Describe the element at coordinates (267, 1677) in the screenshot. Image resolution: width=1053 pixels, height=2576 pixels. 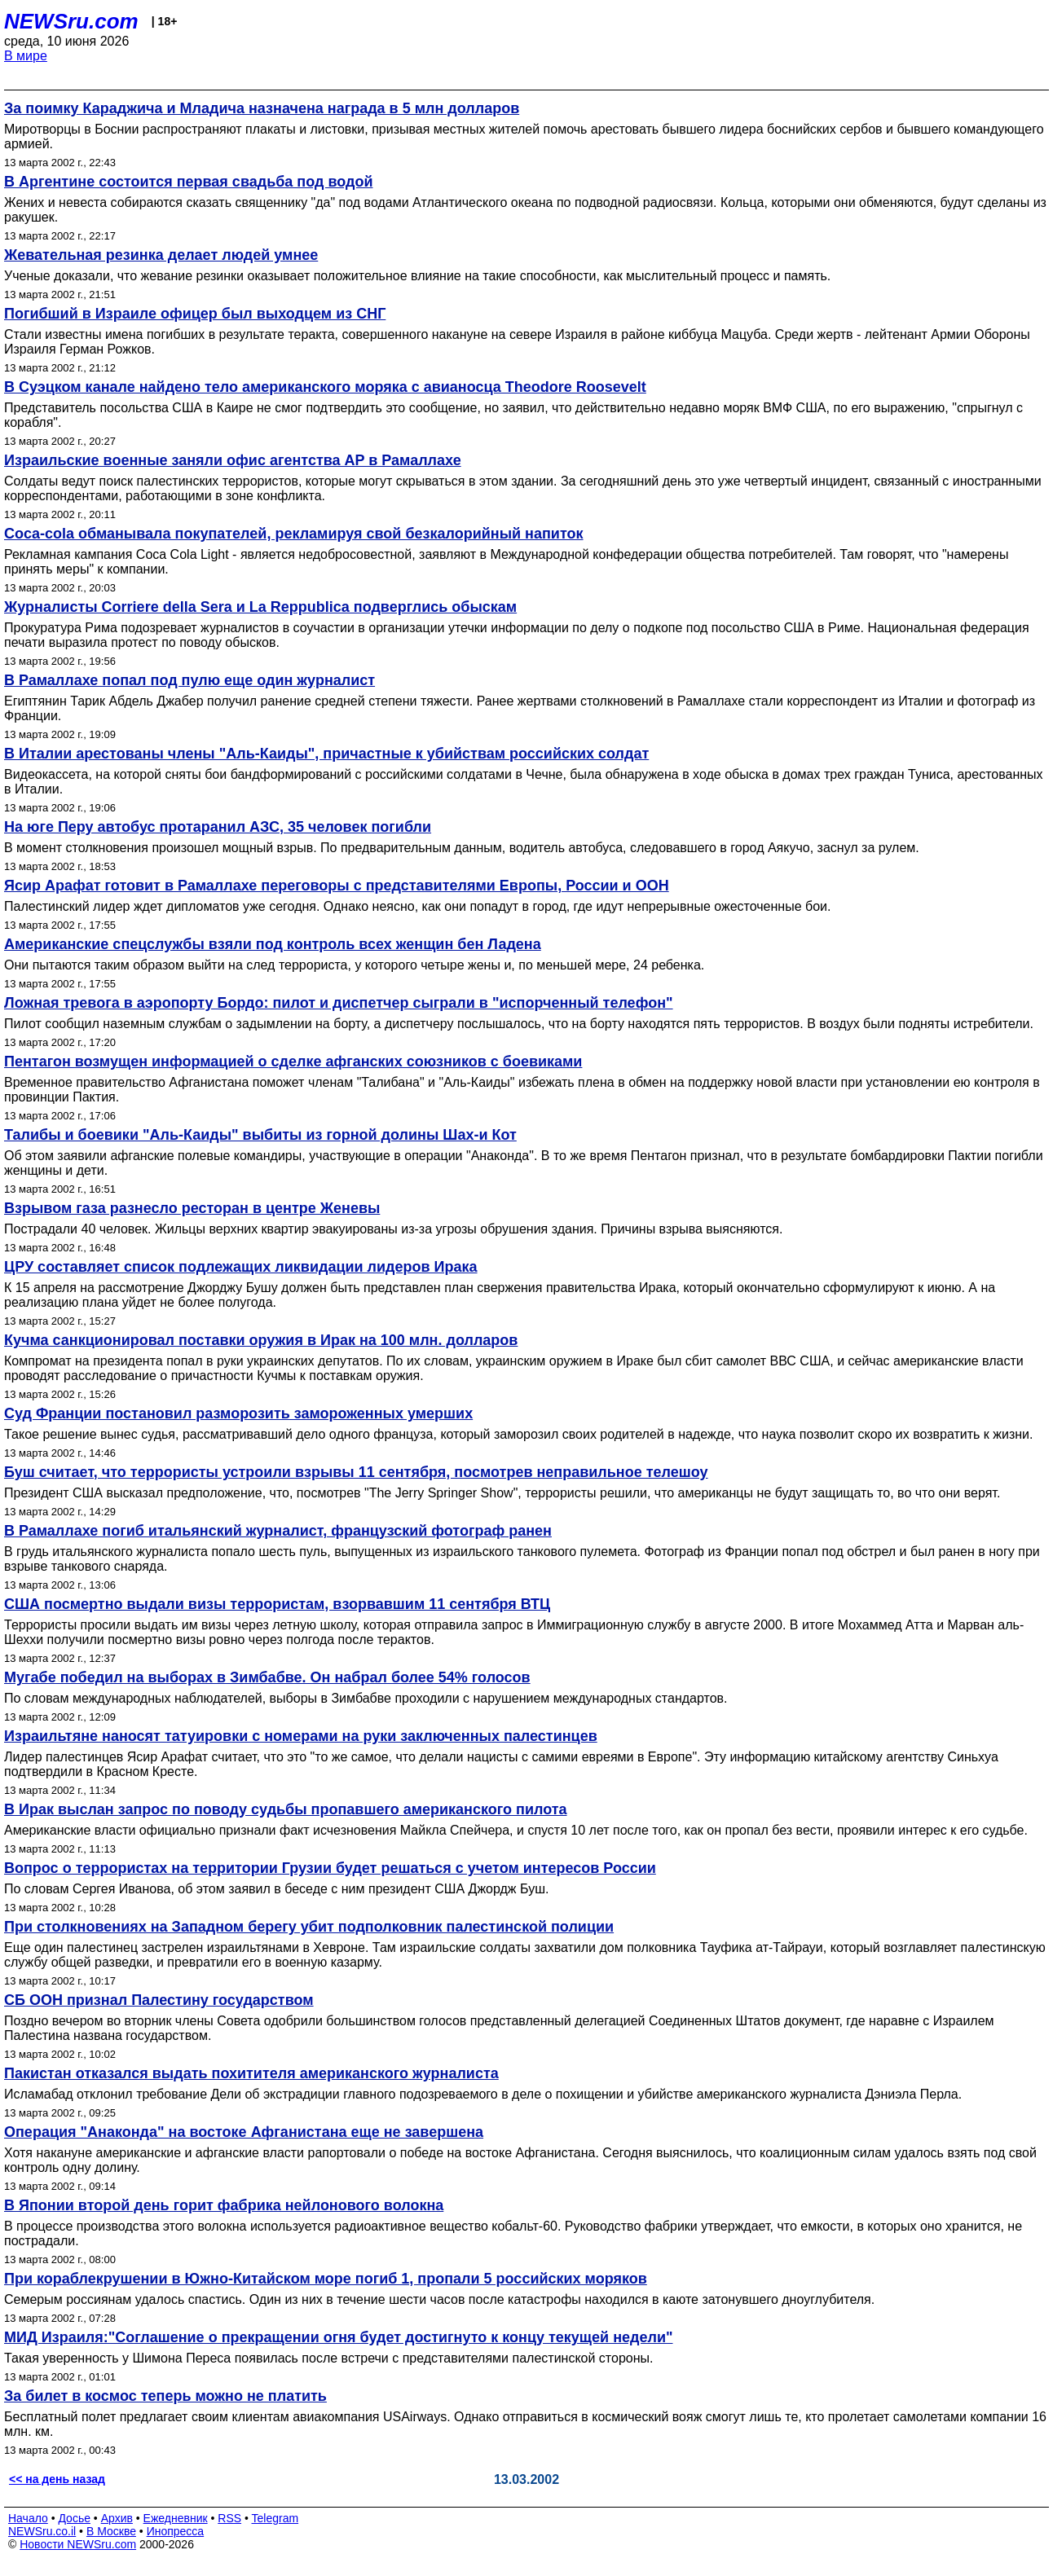
I see `Мугабе победил на выборах в Зимбабве. Он набрал более 54% голосов` at that location.